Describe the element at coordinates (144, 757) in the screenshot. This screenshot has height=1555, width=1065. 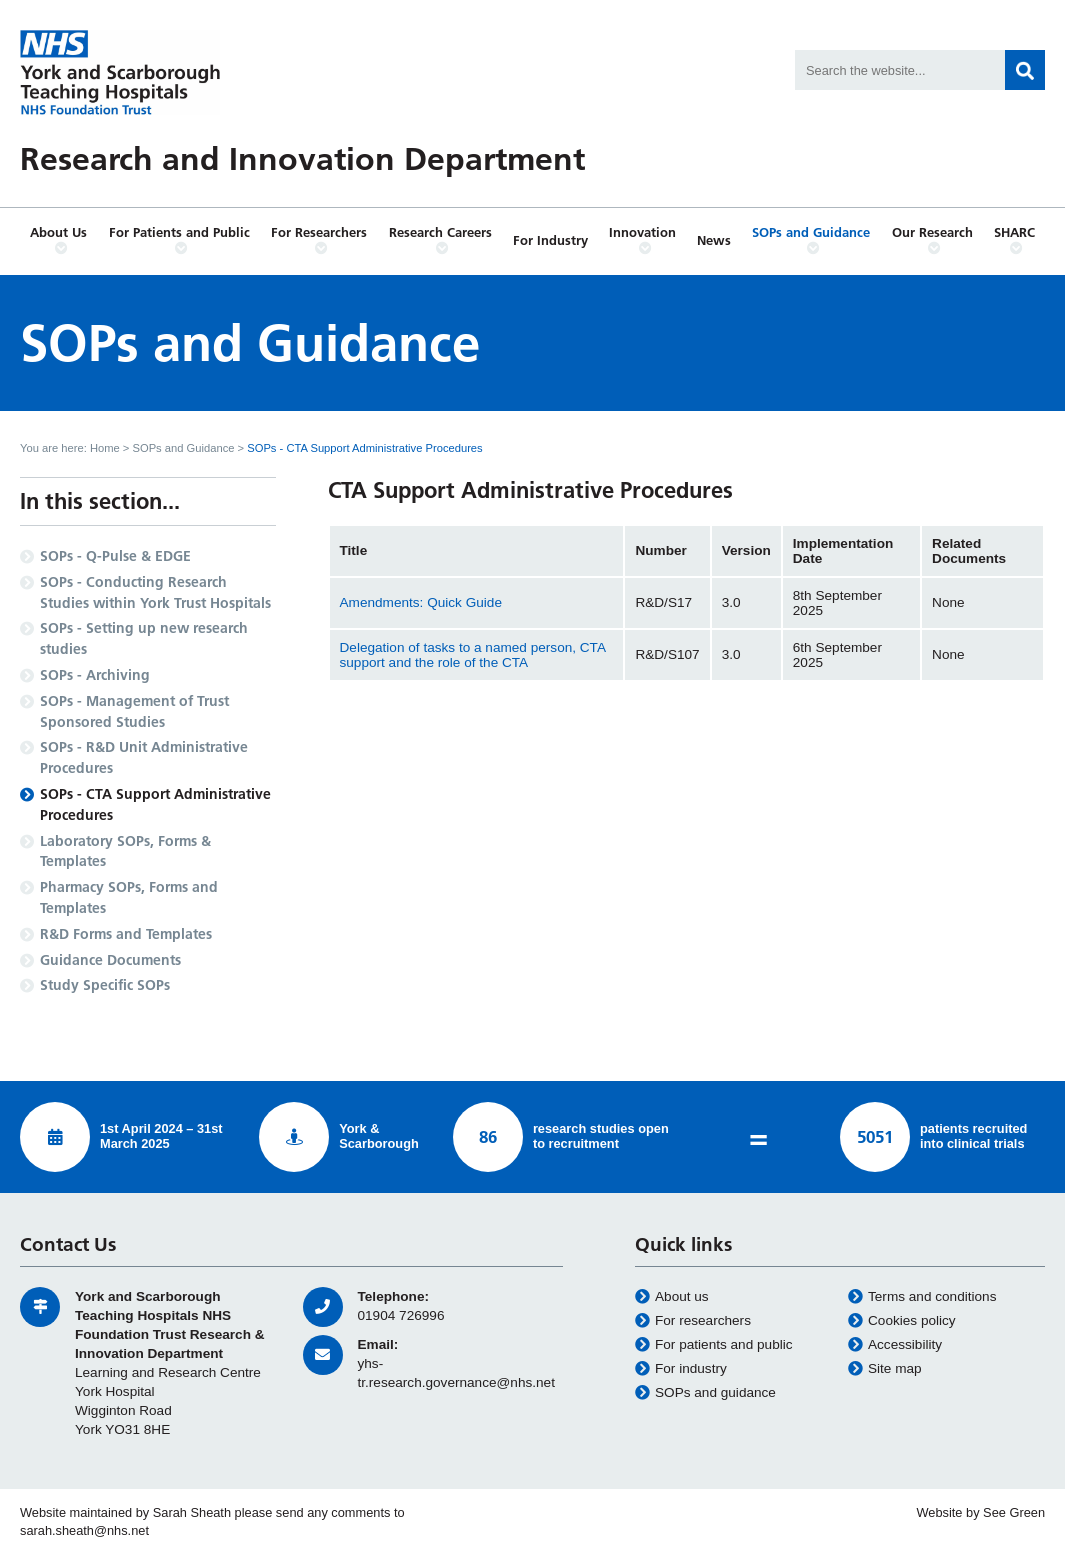
I see `SOPs - R&D Unit Administrative Procedures` at that location.